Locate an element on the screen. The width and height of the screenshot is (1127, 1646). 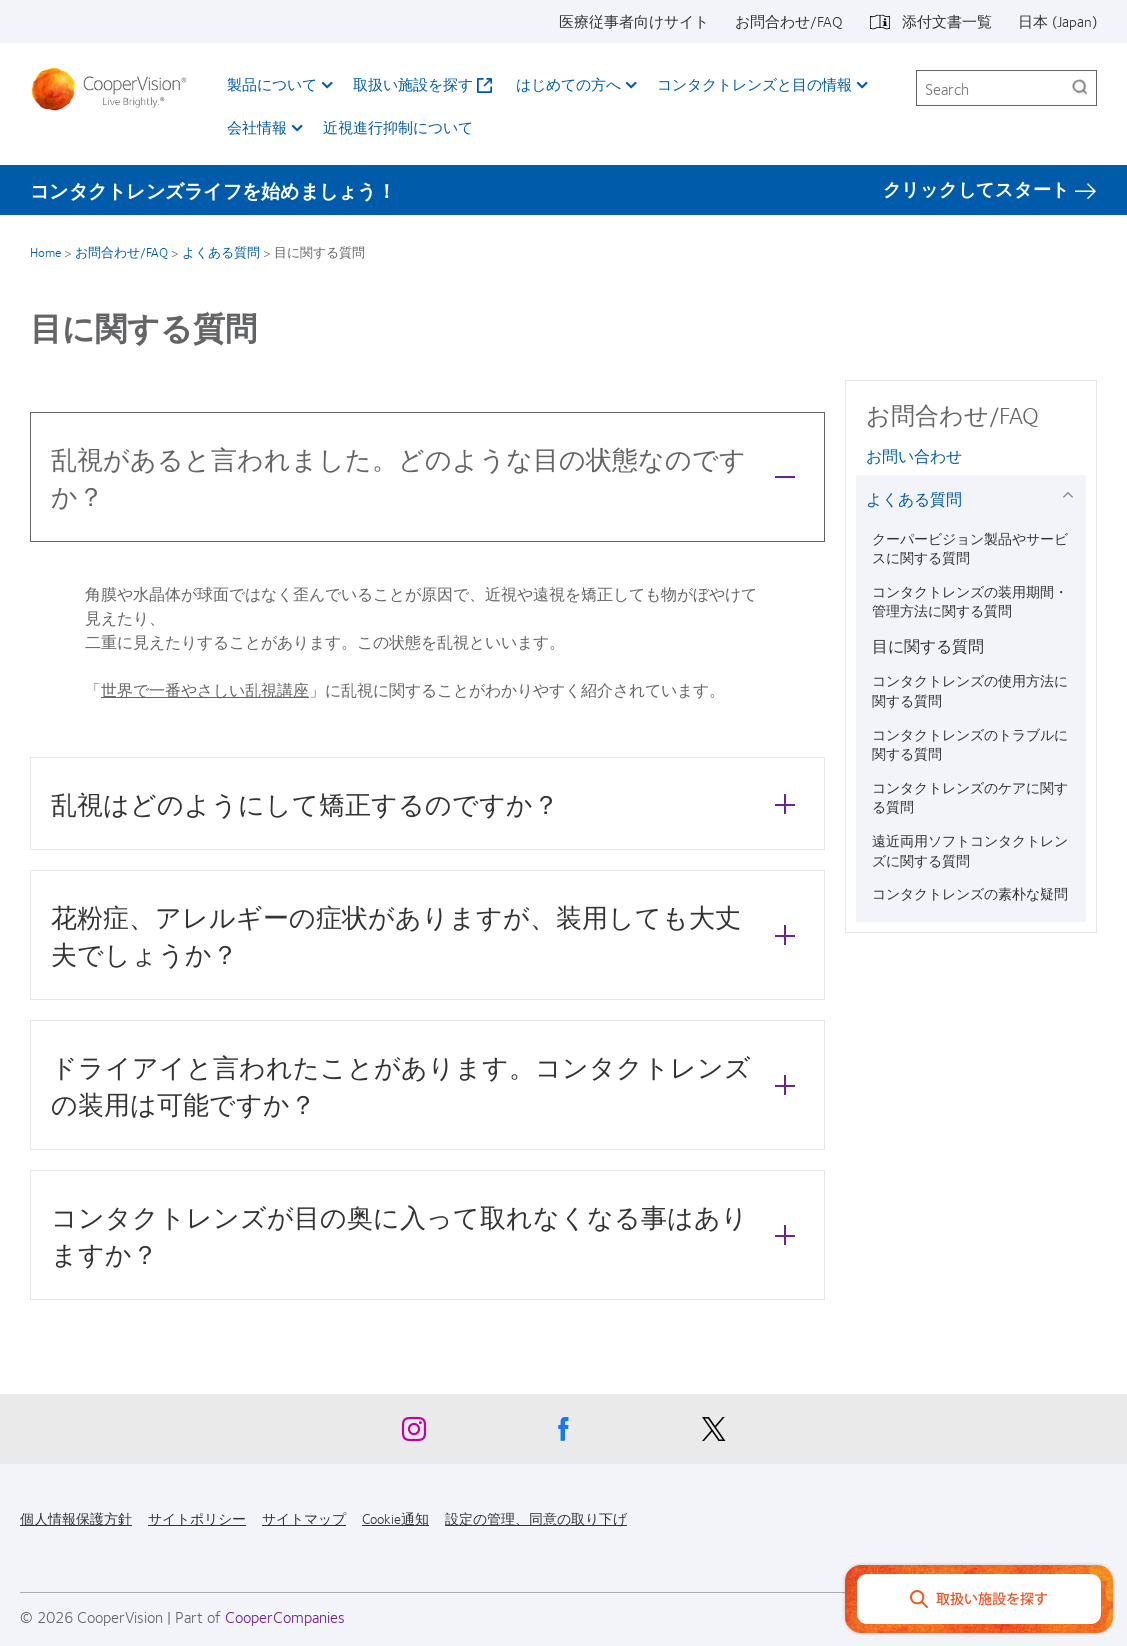
よくある質問 [よくある質問, in side menu] is located at coordinates (914, 498).